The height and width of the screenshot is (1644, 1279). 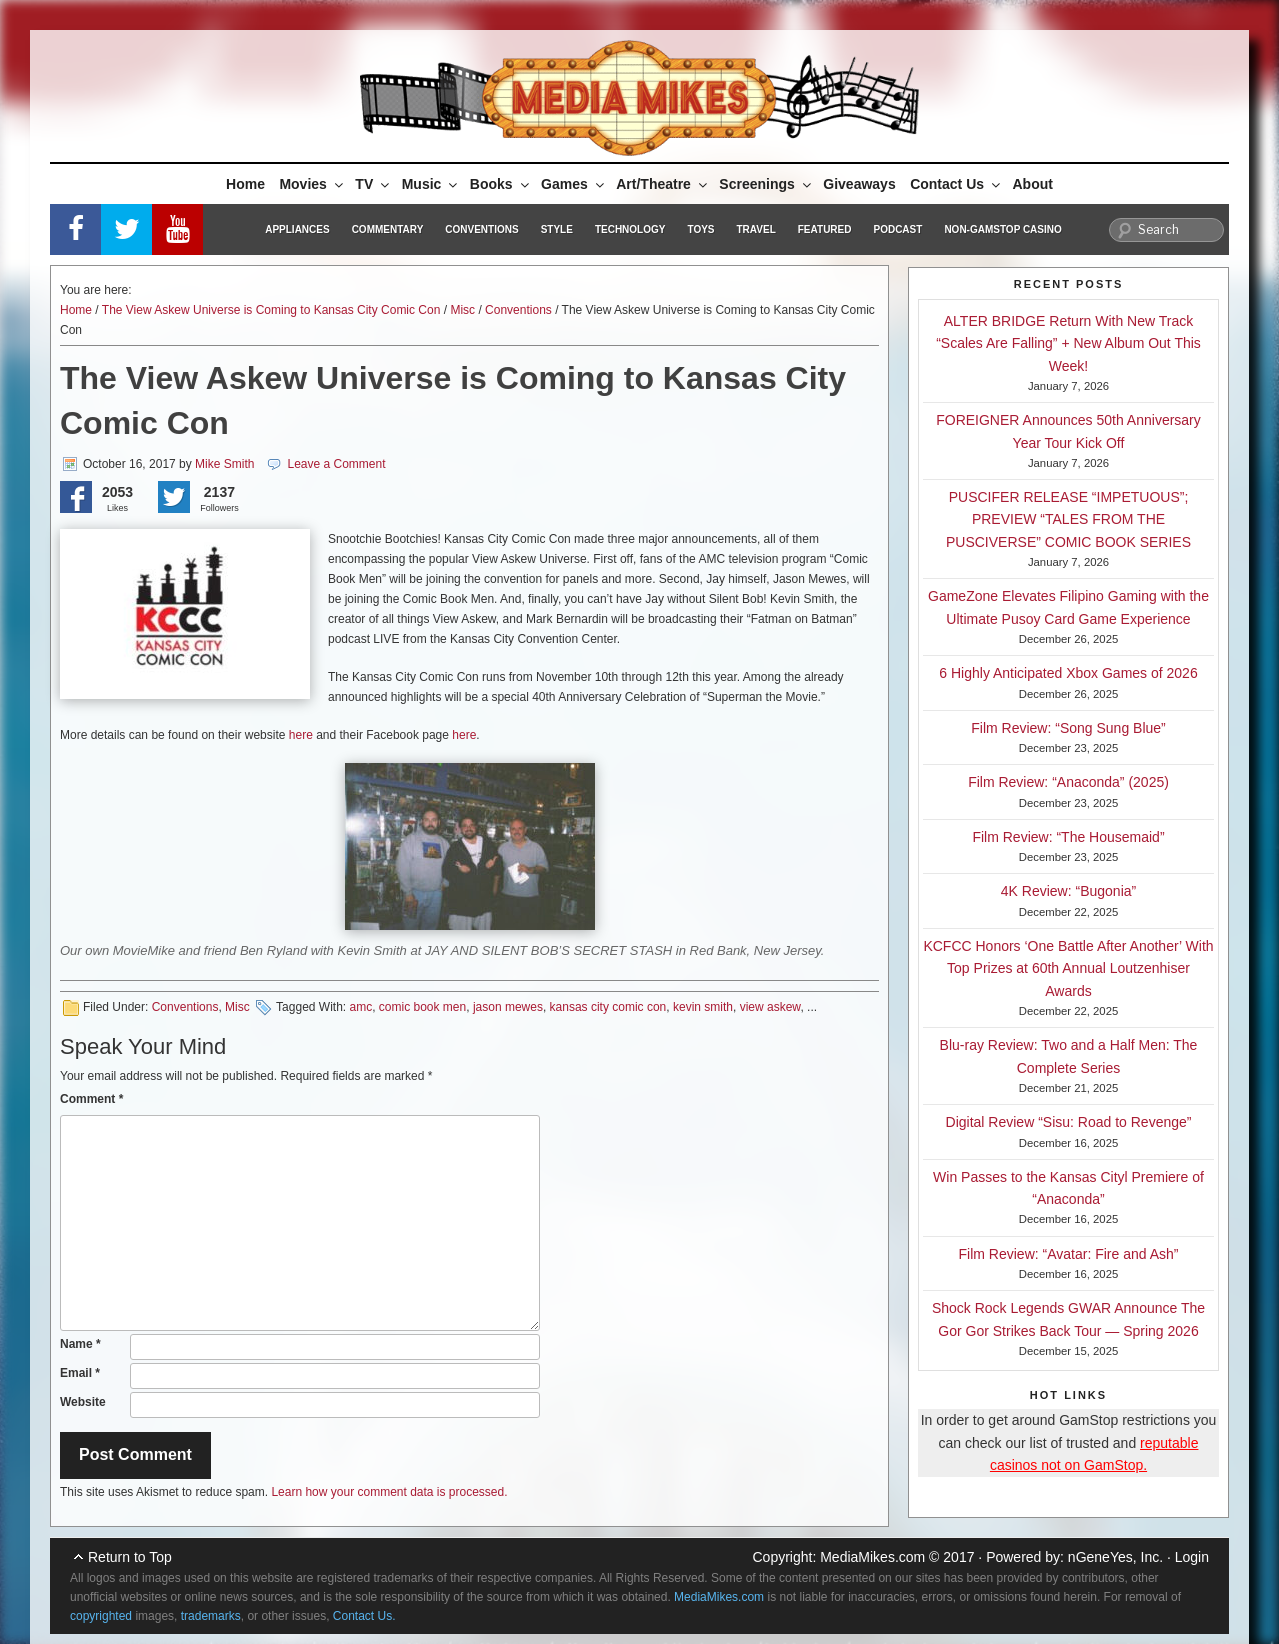 I want to click on TV, so click(x=373, y=184).